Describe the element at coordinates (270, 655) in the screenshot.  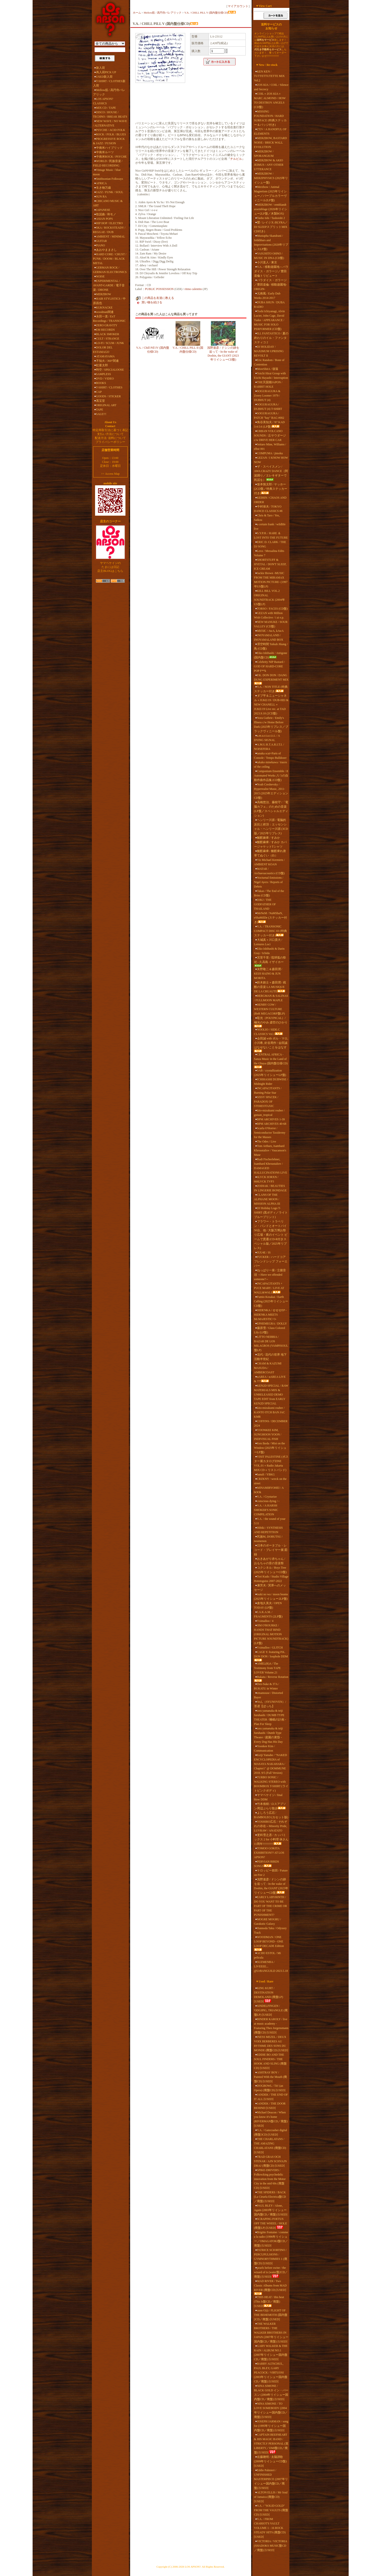
I see `Eiko Ishibashi / Antigone (国内盤CD)` at that location.